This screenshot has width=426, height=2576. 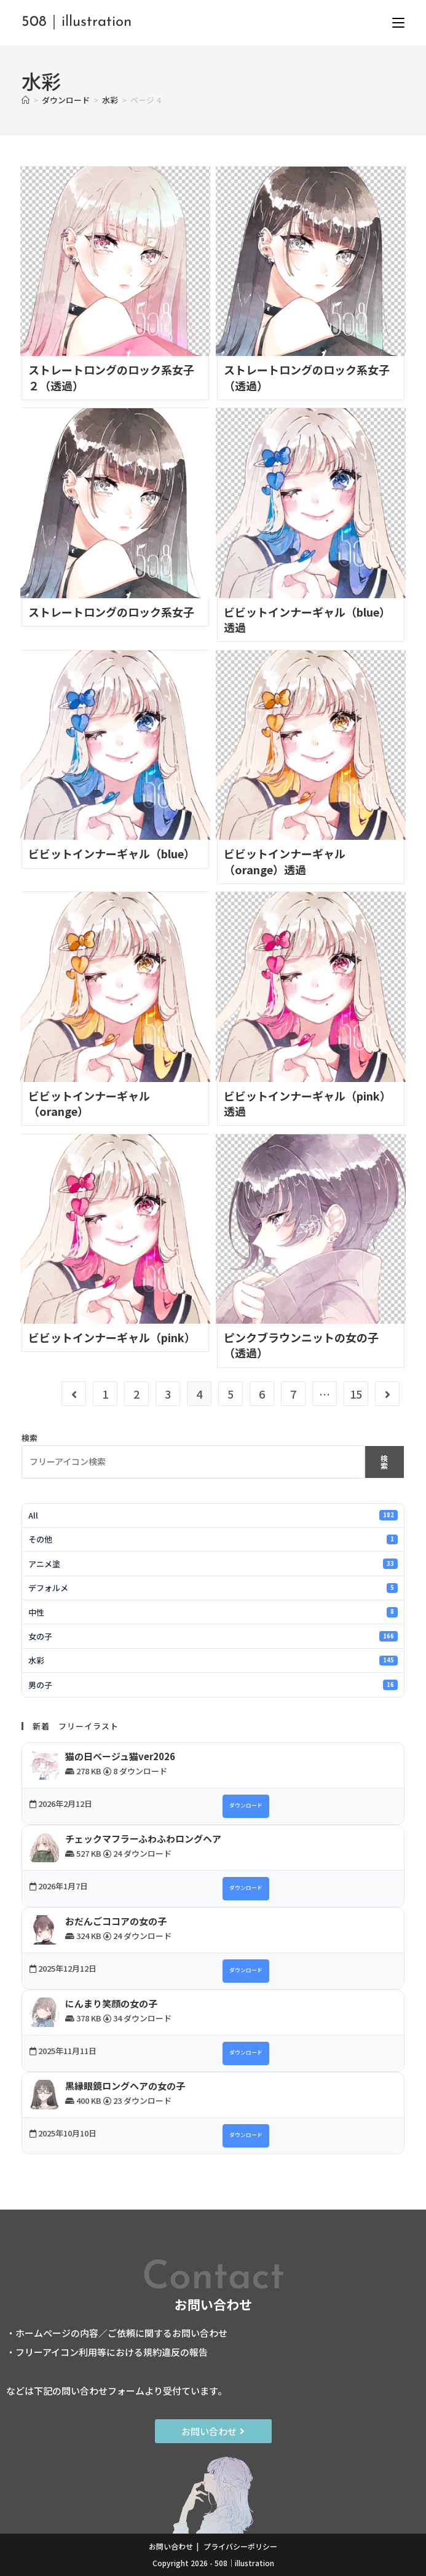 What do you see at coordinates (26, 100) in the screenshot?
I see `[ホーム]` at bounding box center [26, 100].